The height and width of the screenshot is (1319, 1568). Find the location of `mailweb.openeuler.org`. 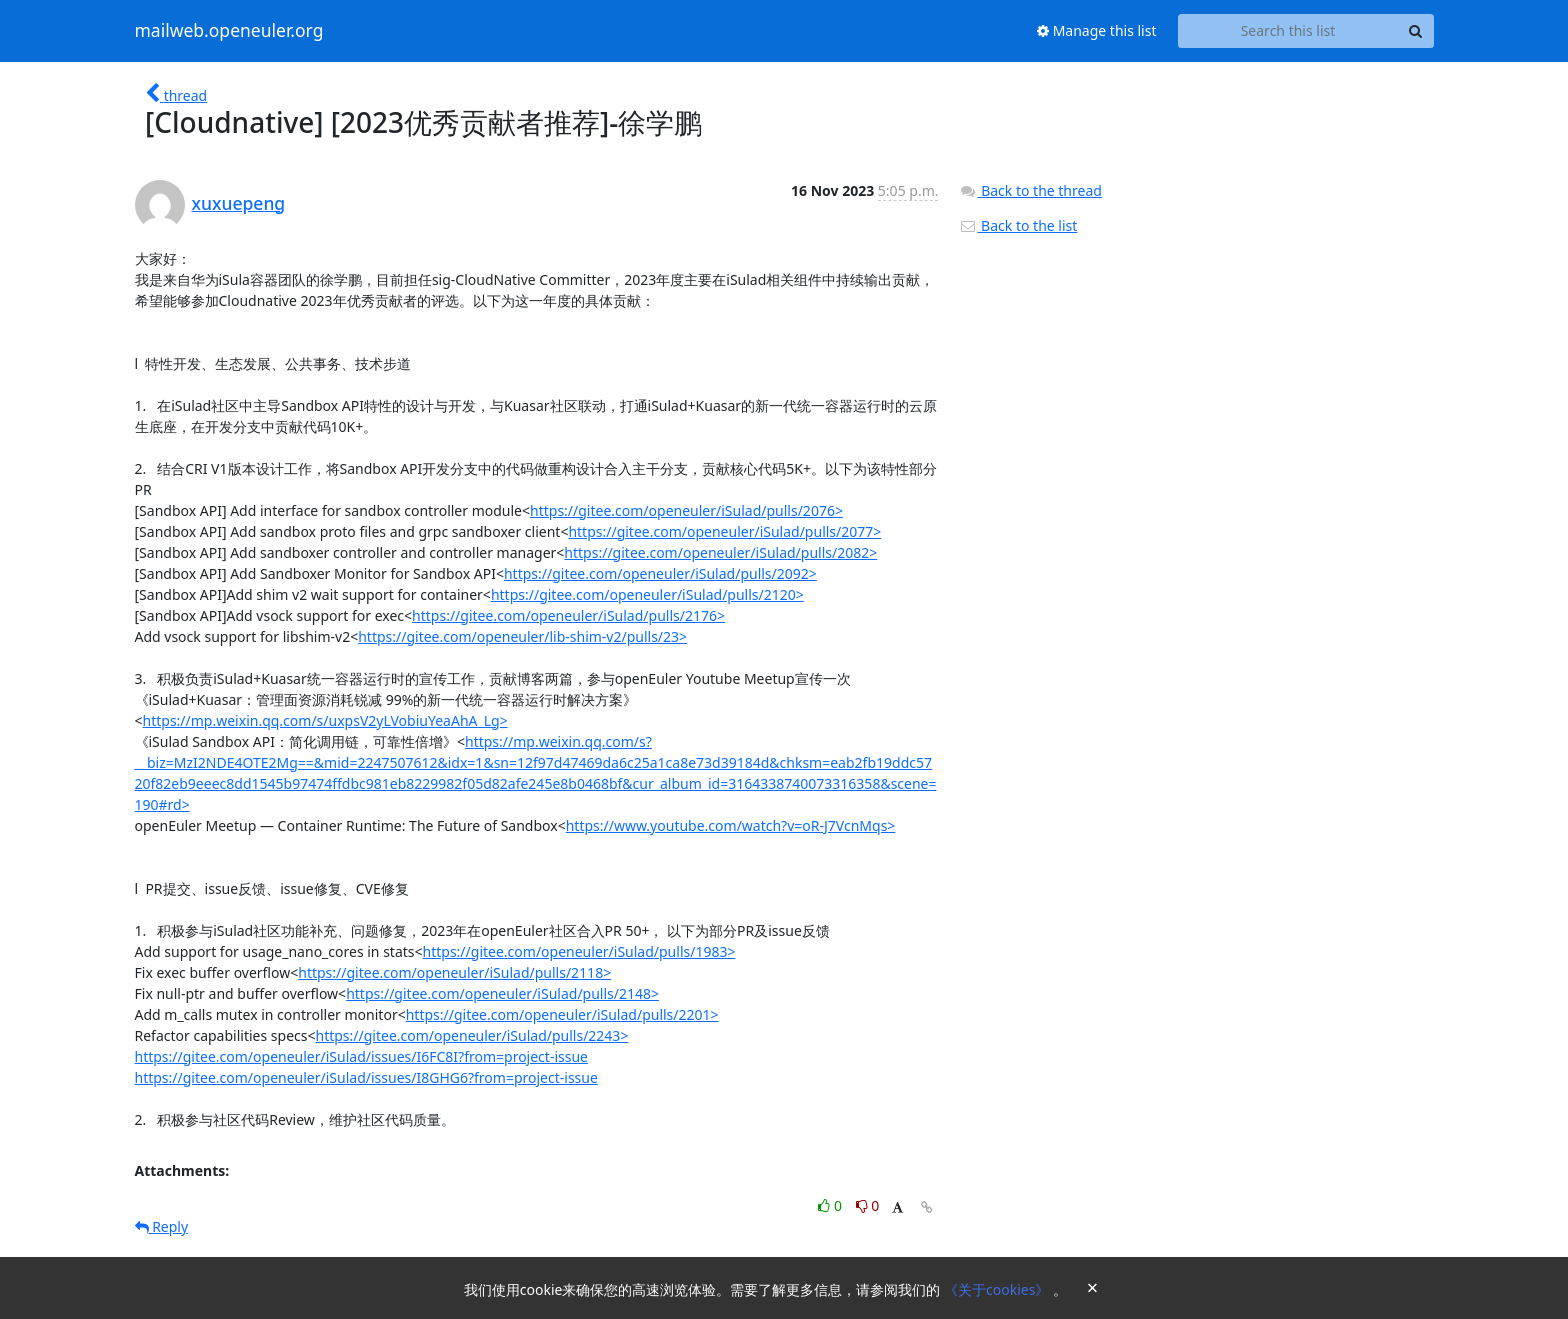

mailweb.openeuler.org is located at coordinates (229, 31).